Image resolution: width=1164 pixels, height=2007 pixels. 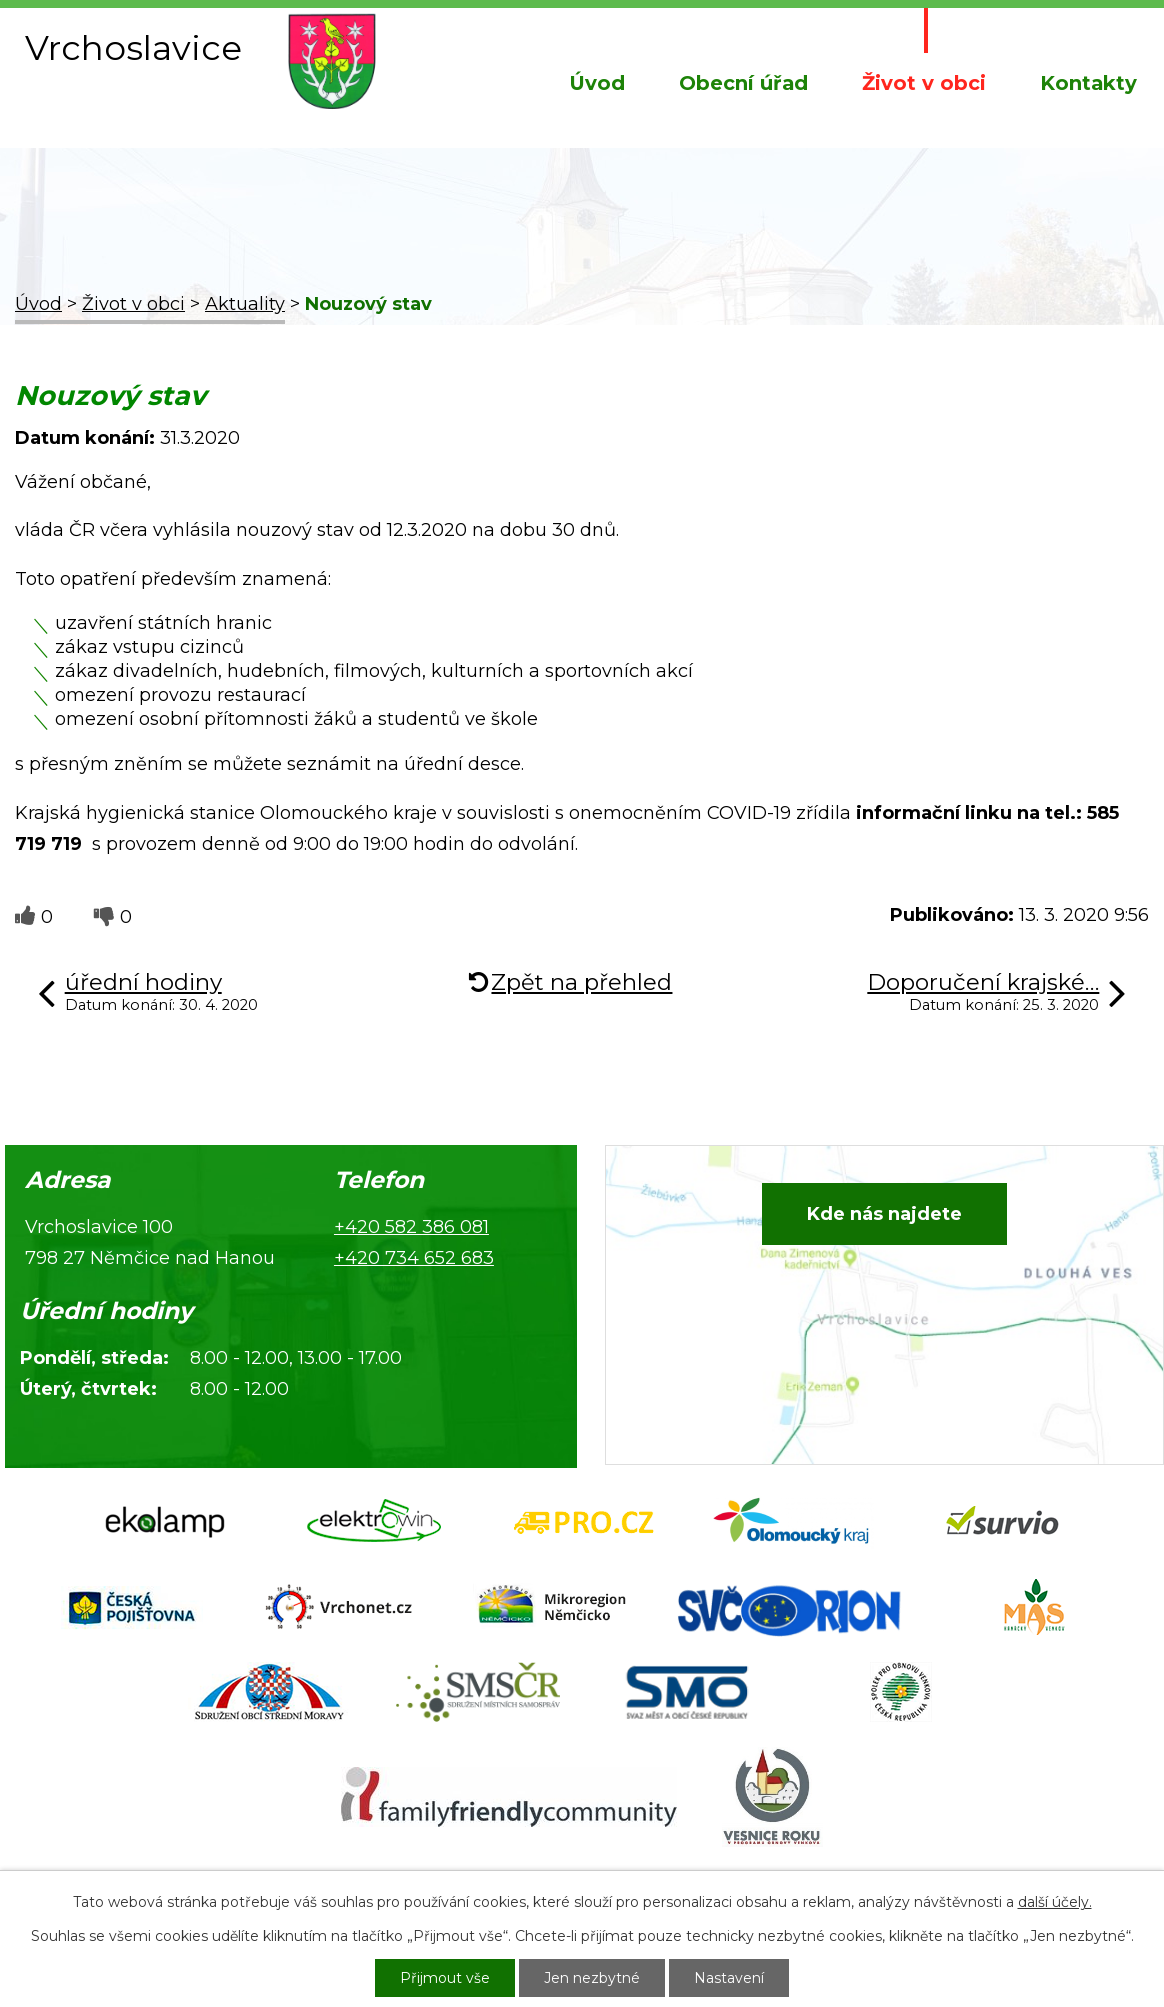 What do you see at coordinates (245, 304) in the screenshot?
I see `Aktuality` at bounding box center [245, 304].